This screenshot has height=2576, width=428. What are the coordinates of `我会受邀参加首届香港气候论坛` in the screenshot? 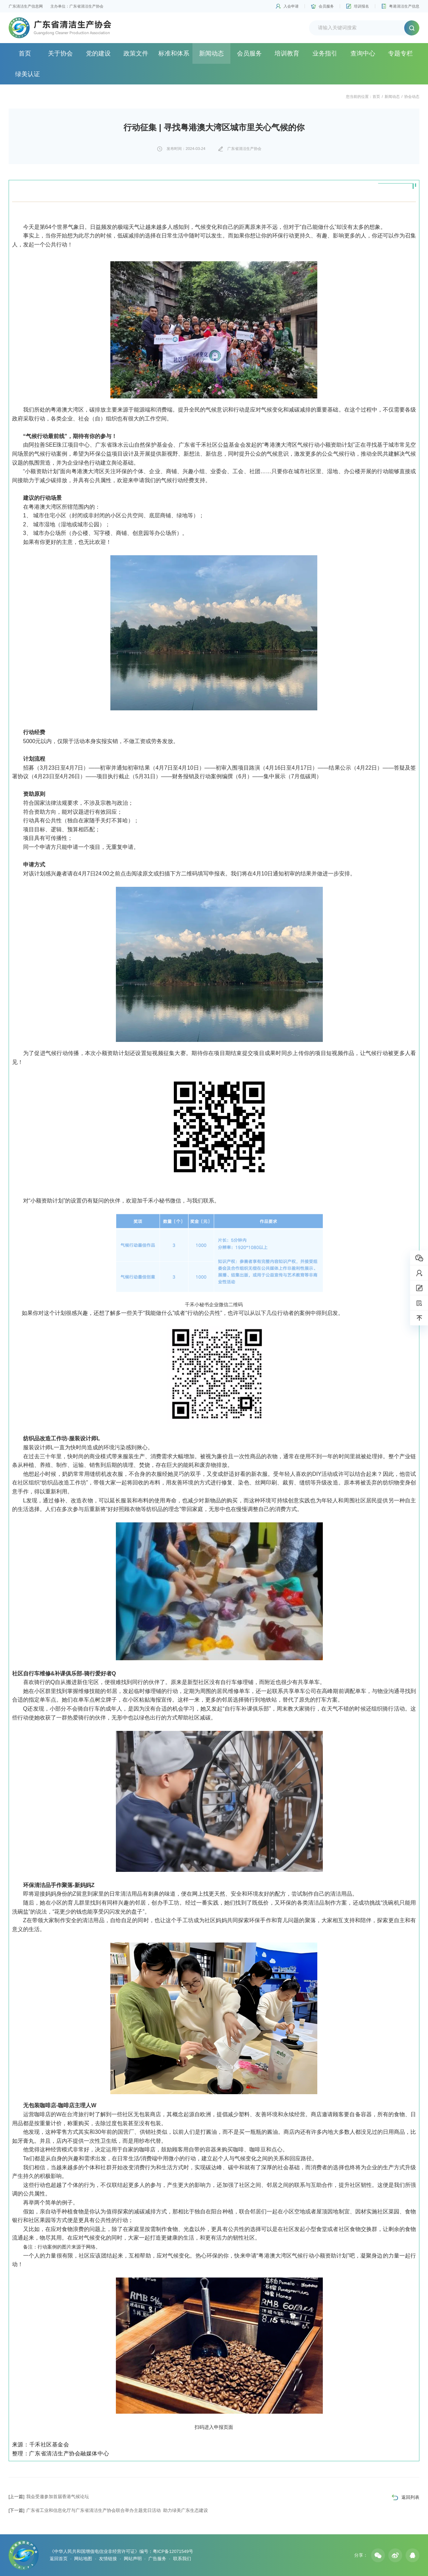 It's located at (49, 2496).